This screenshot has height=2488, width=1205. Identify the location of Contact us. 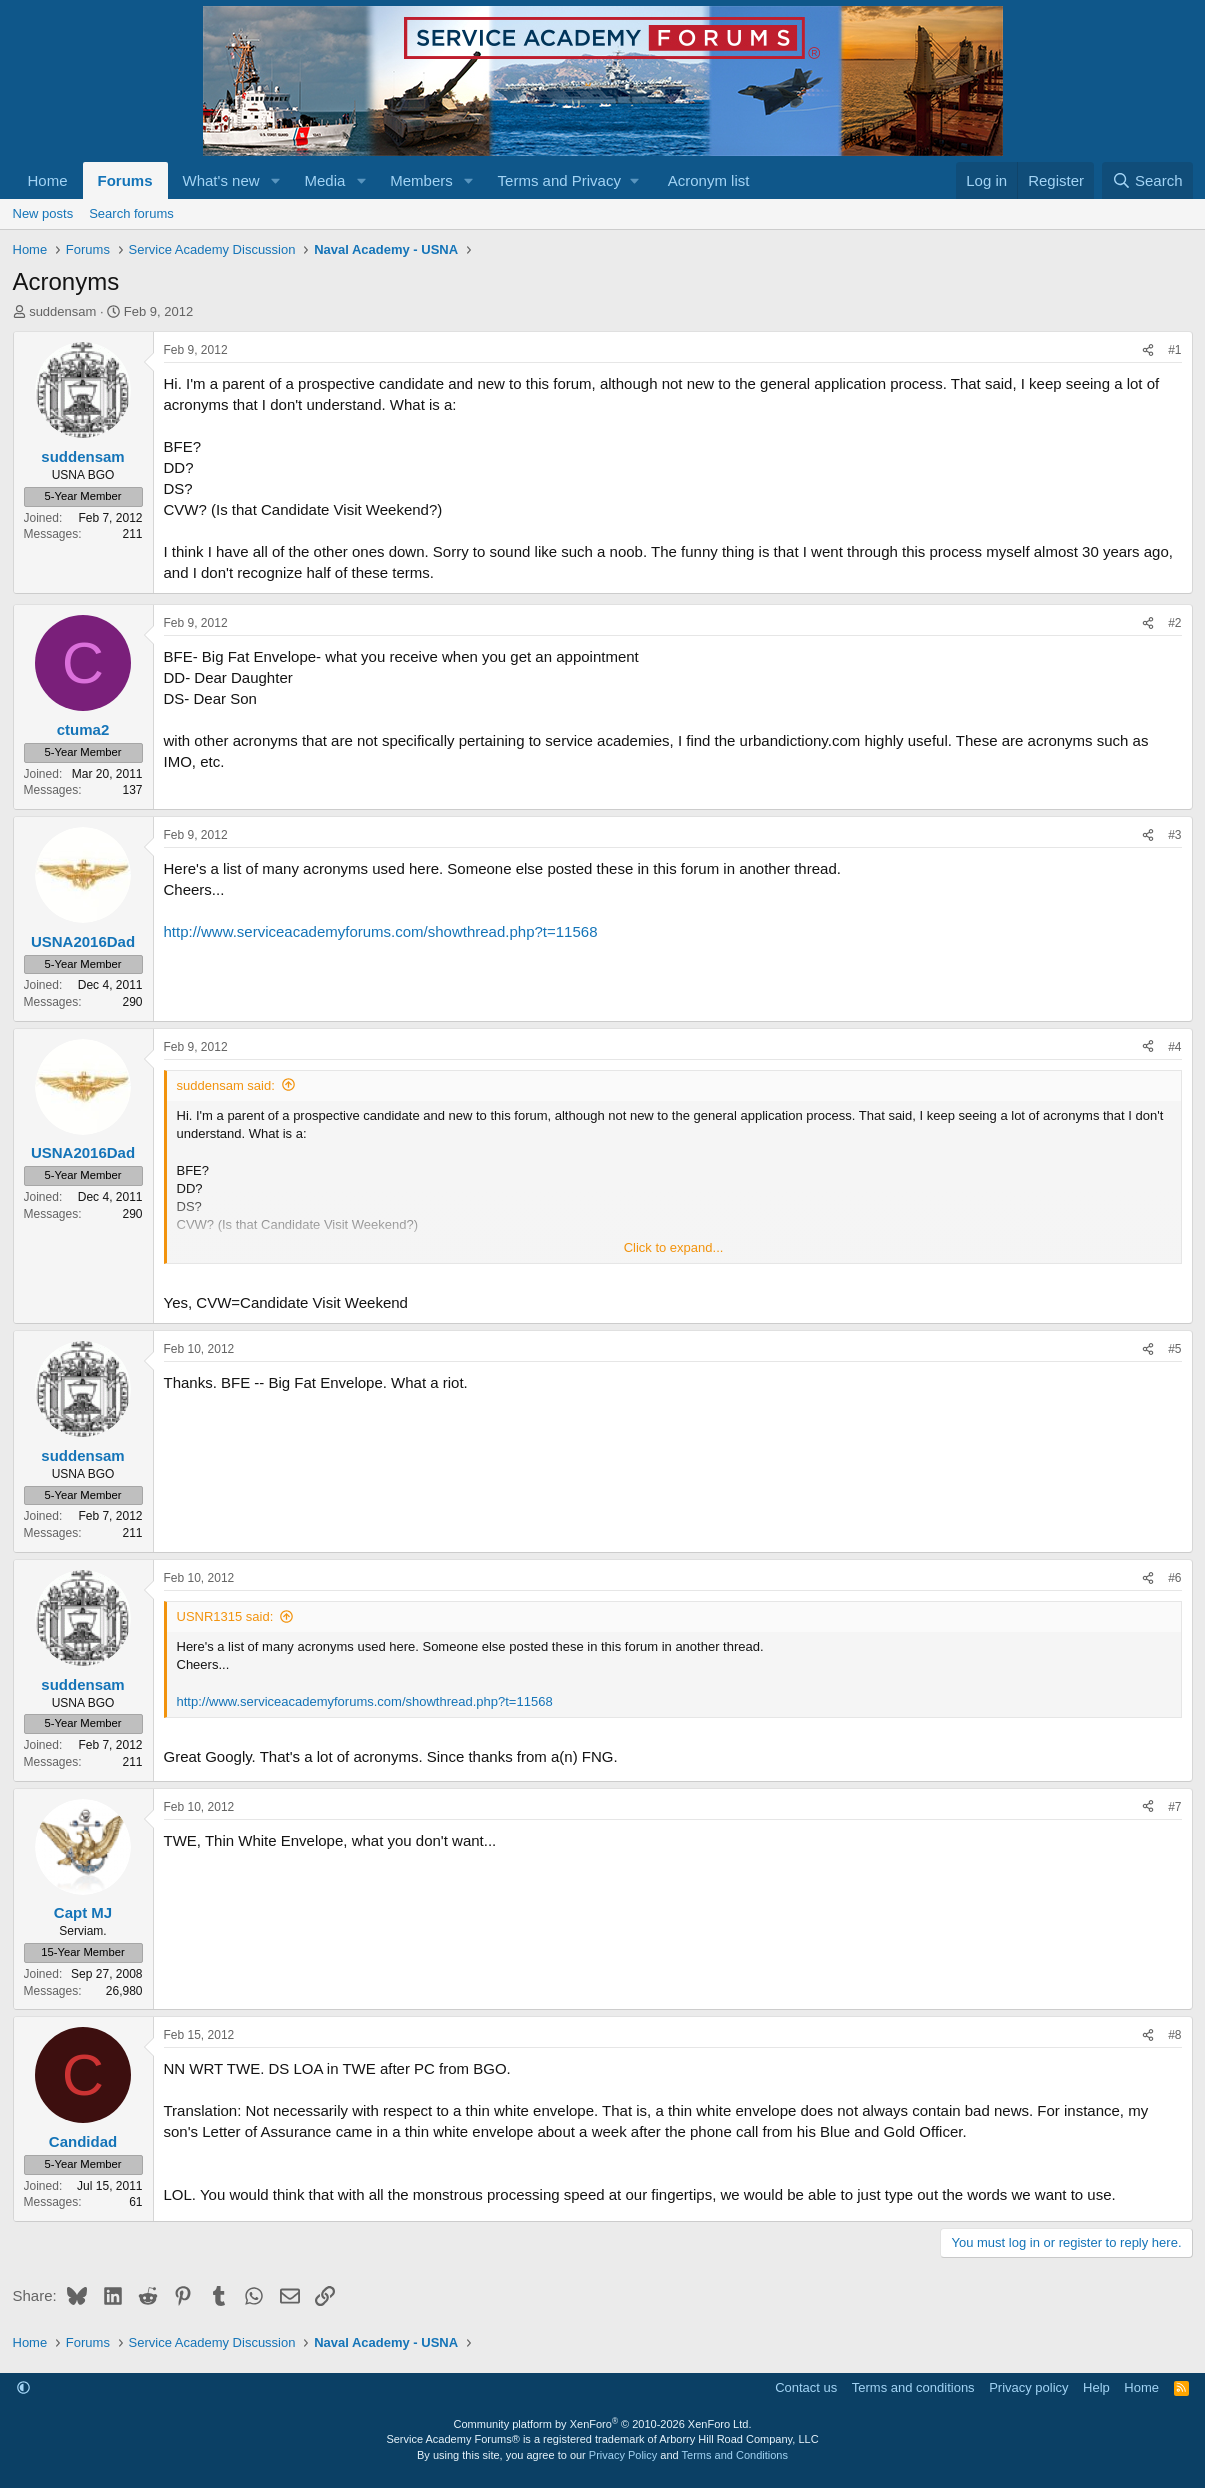
(806, 2387).